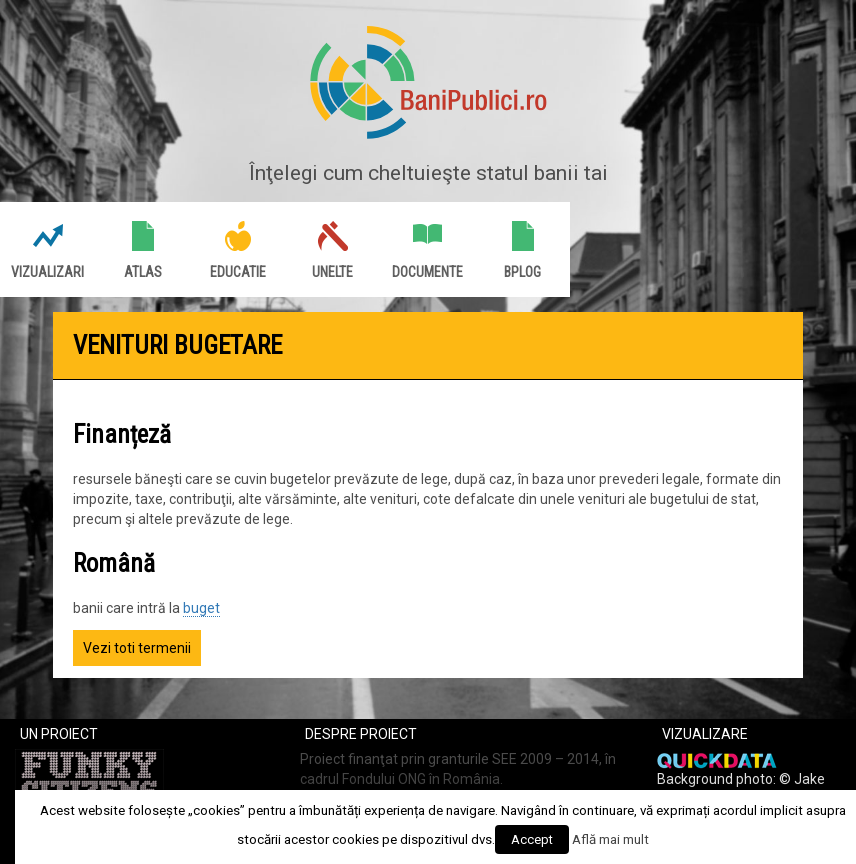 Image resolution: width=856 pixels, height=864 pixels. What do you see at coordinates (201, 608) in the screenshot?
I see `buget` at bounding box center [201, 608].